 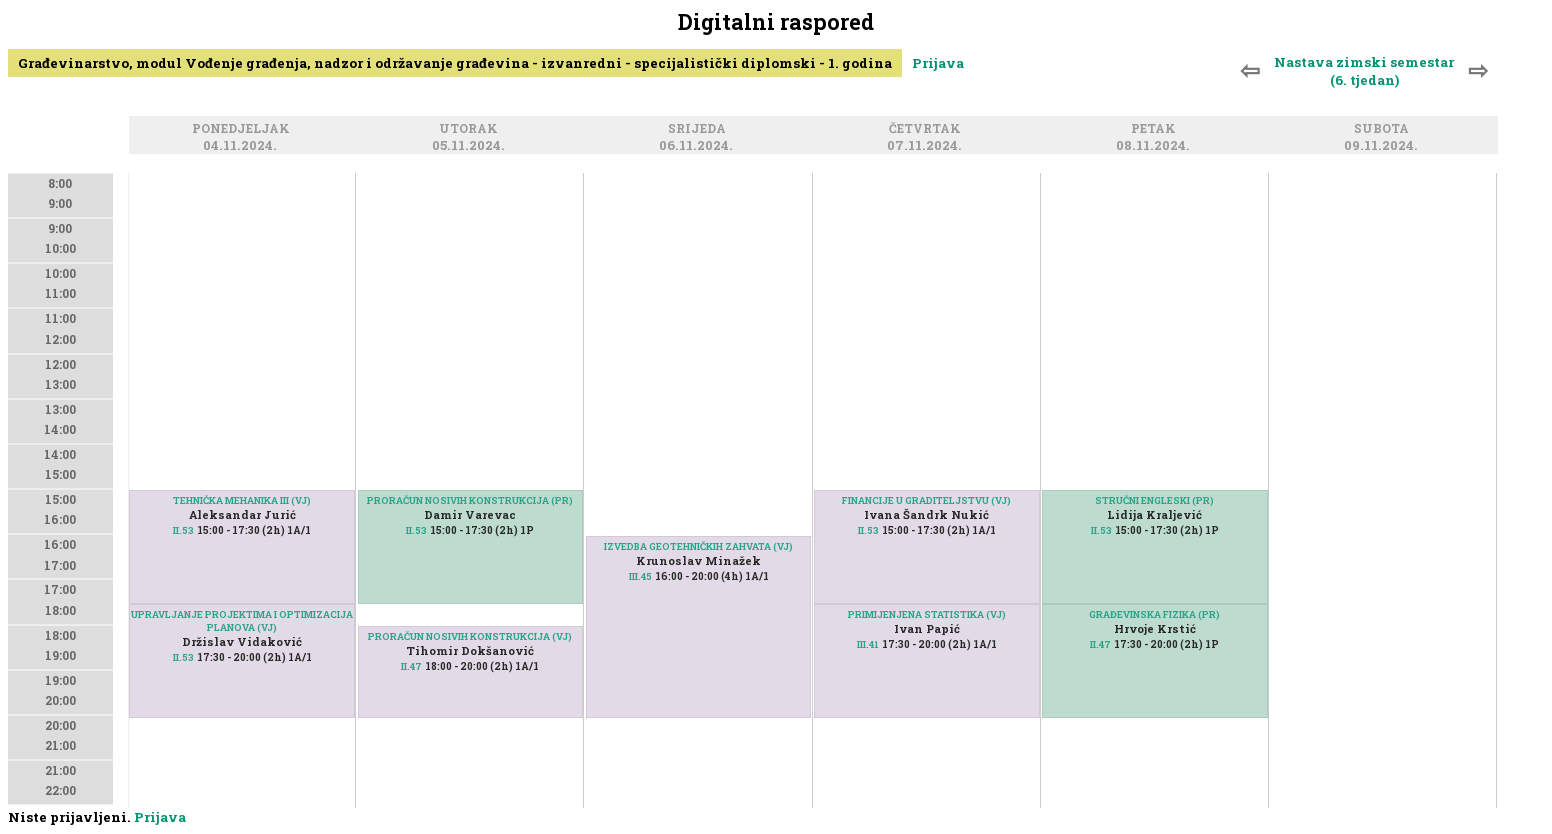 What do you see at coordinates (1154, 500) in the screenshot?
I see `STRUČNI ENGLESKI (PR)` at bounding box center [1154, 500].